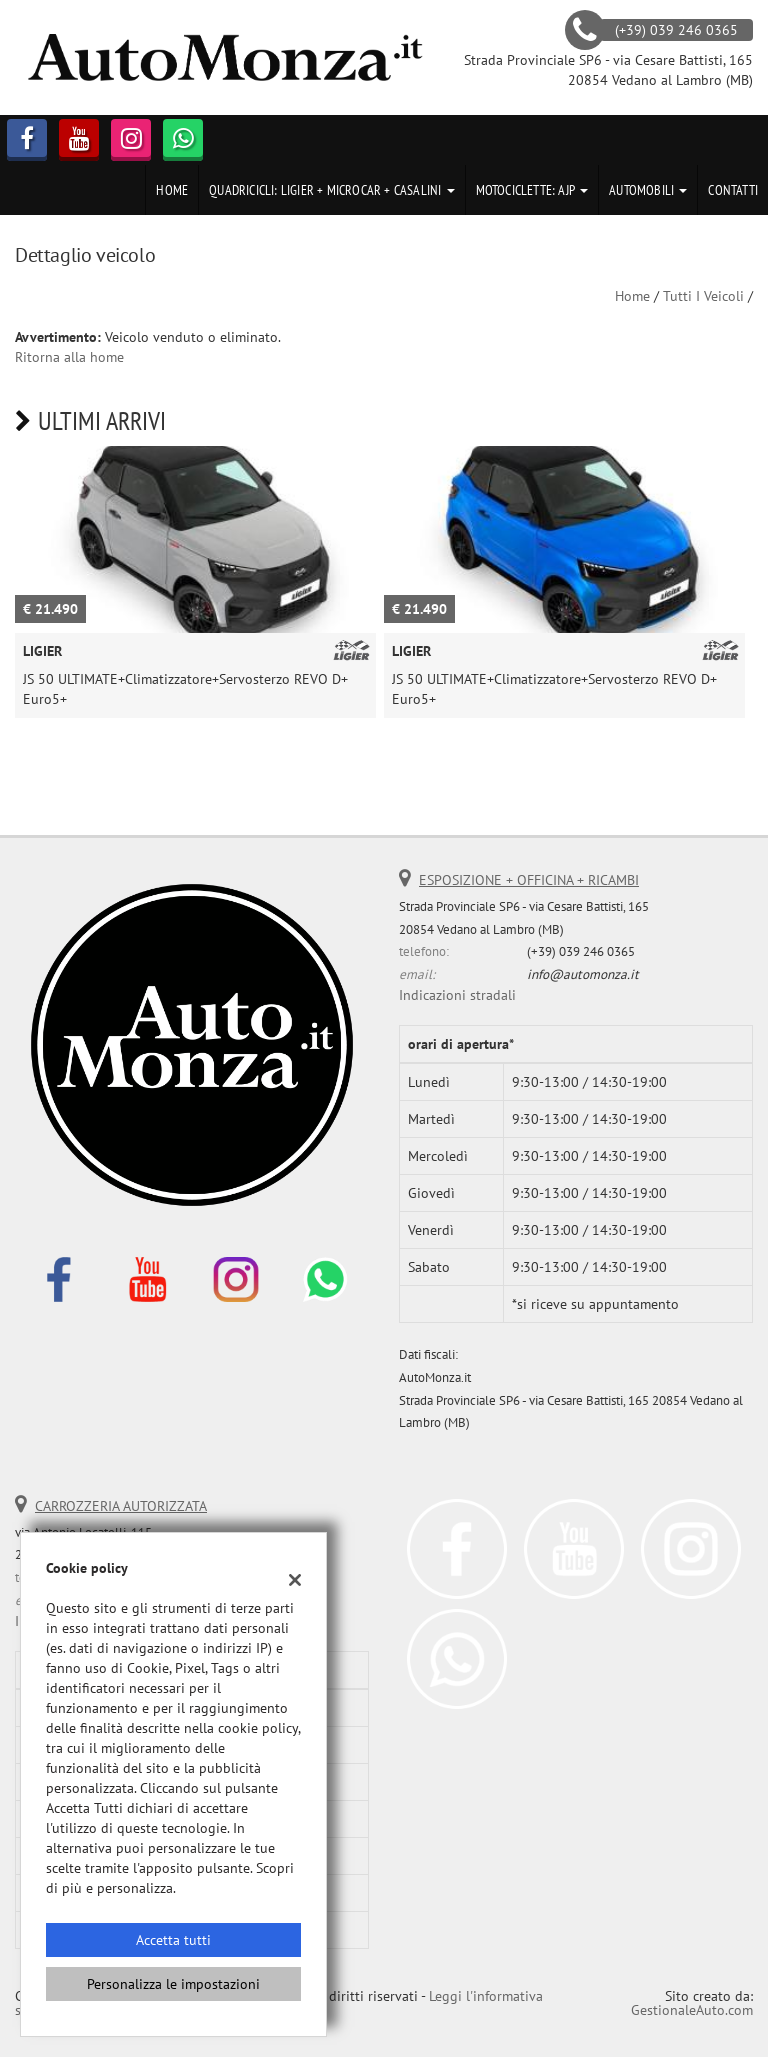 The image size is (768, 2057). What do you see at coordinates (173, 1984) in the screenshot?
I see `Personalizza le impostazioni` at bounding box center [173, 1984].